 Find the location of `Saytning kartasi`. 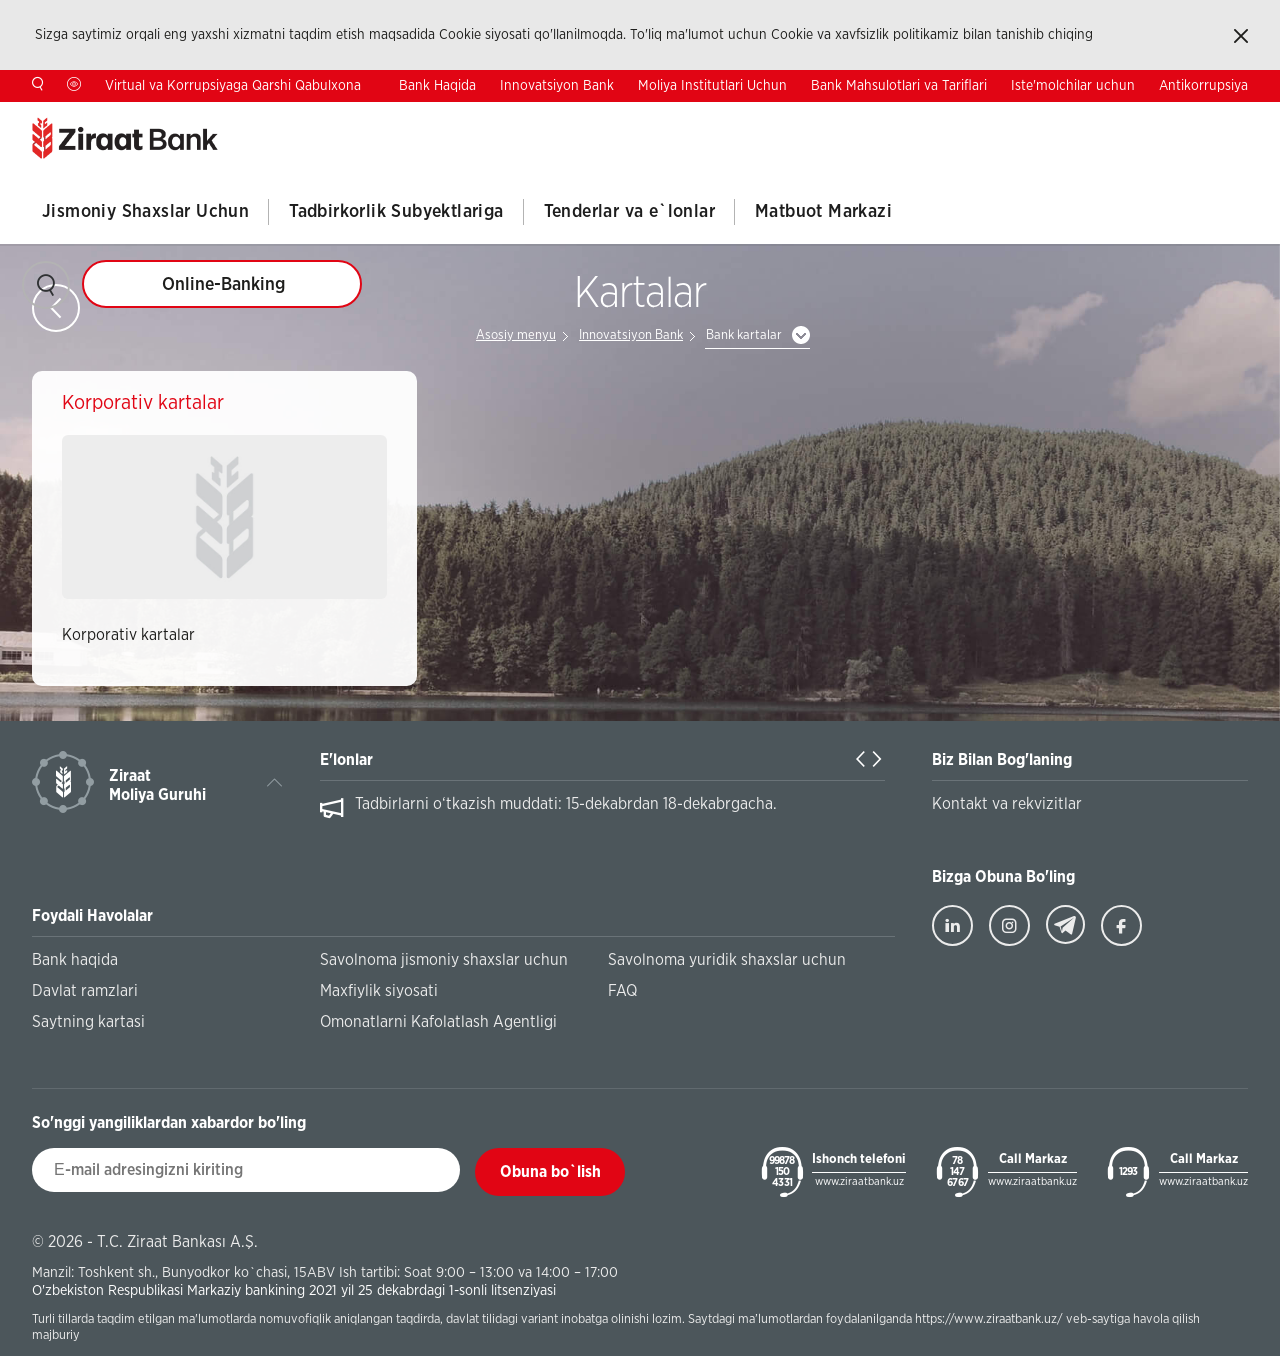

Saytning kartasi is located at coordinates (88, 1022).